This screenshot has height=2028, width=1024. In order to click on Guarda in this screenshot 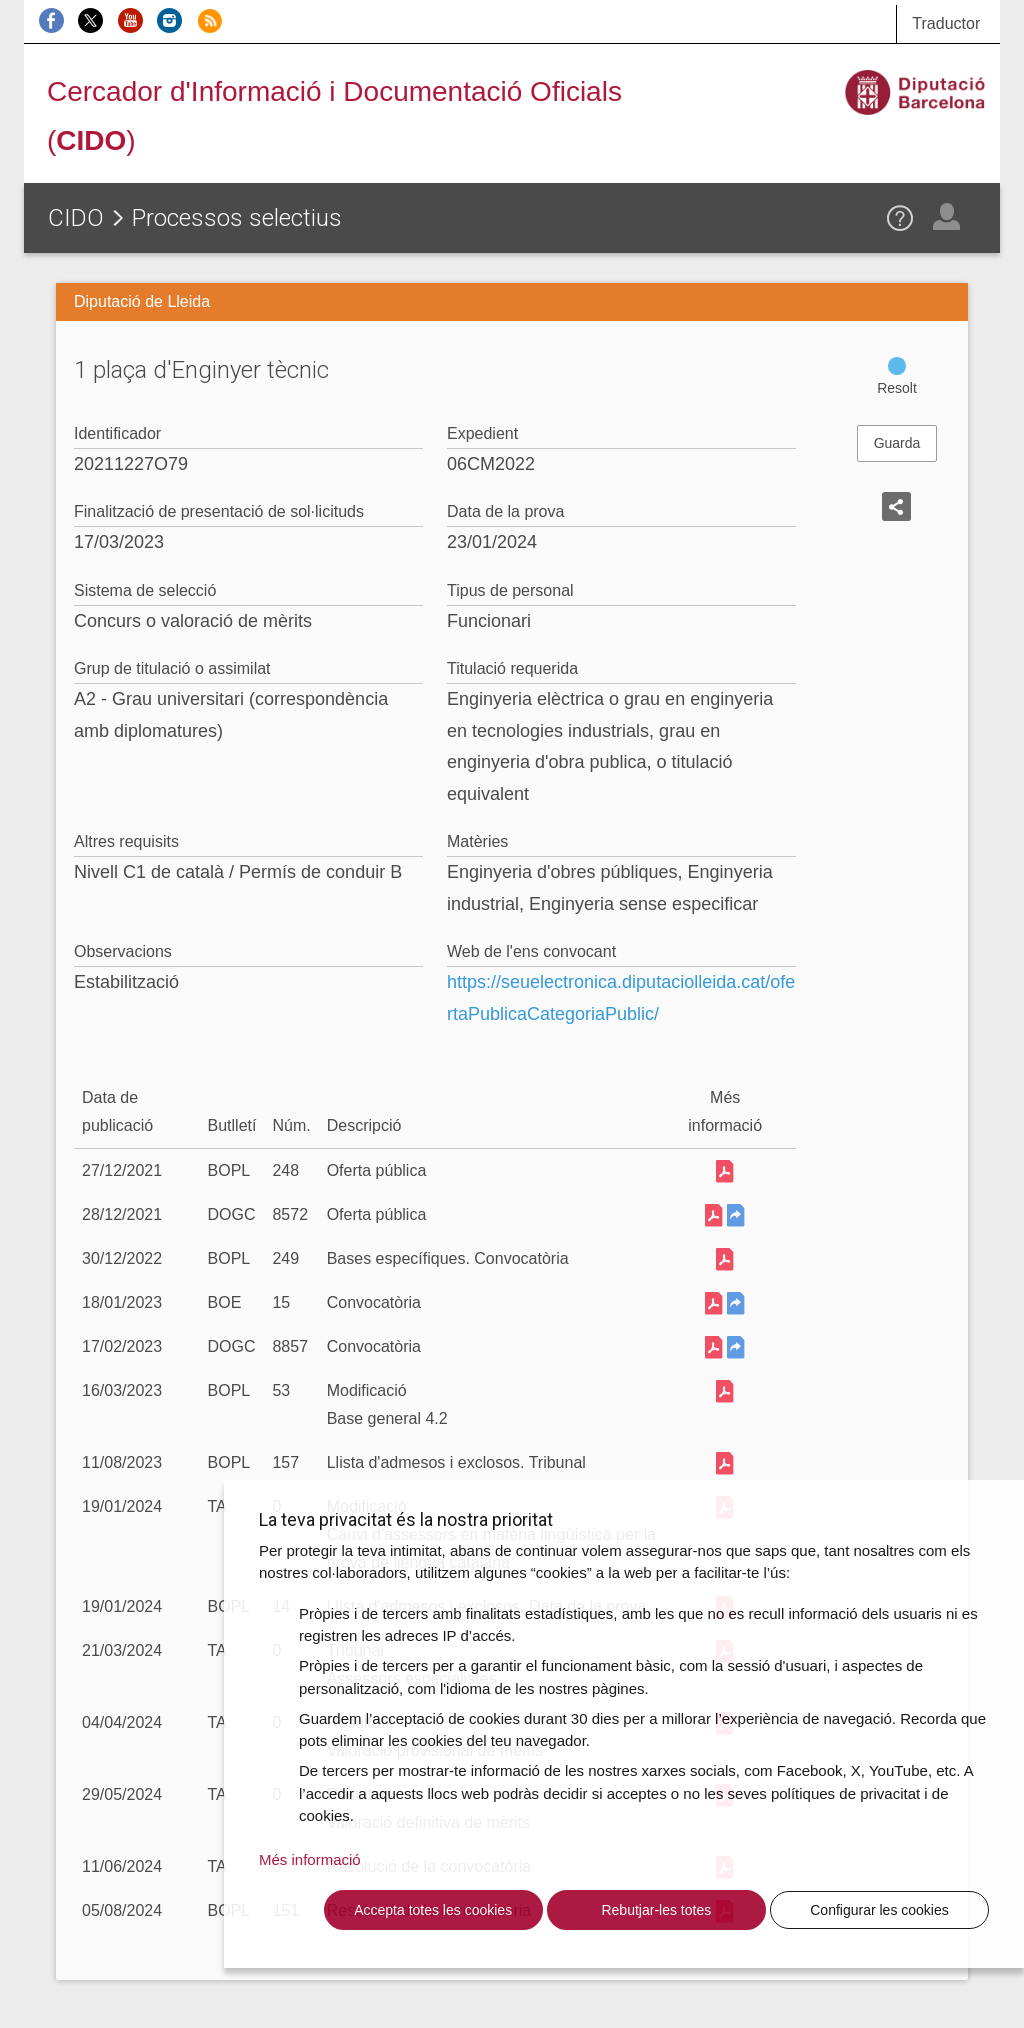, I will do `click(897, 443)`.